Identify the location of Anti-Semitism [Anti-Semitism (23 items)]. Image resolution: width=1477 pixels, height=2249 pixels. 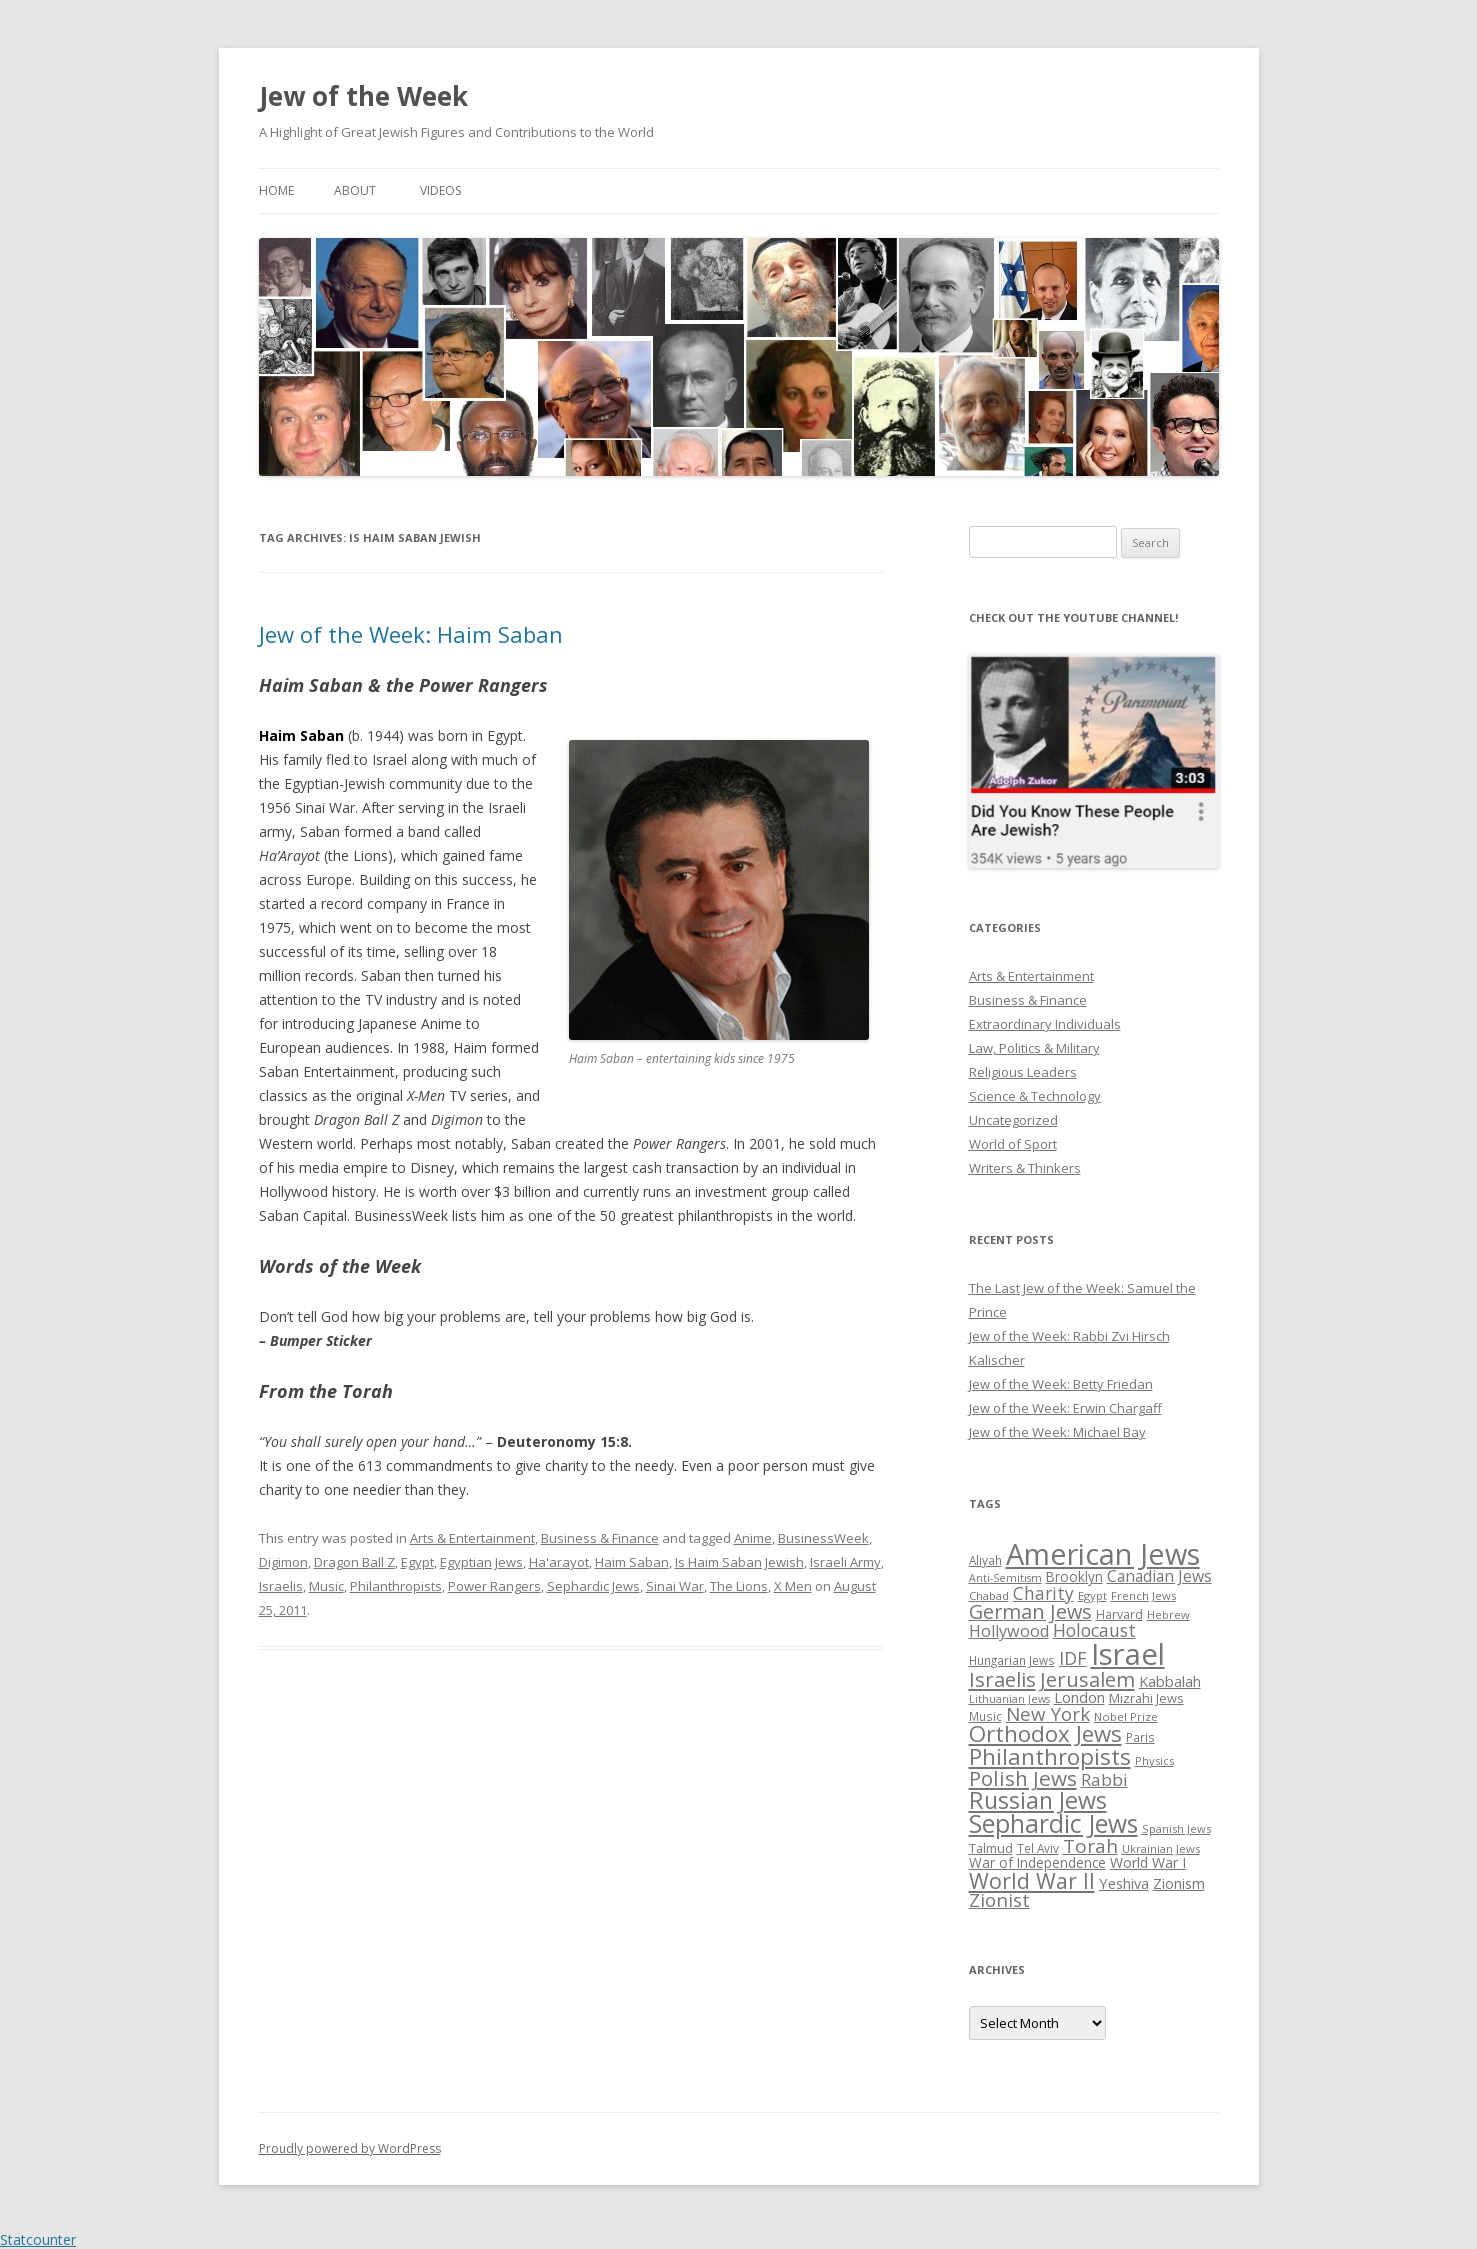
(1005, 1578).